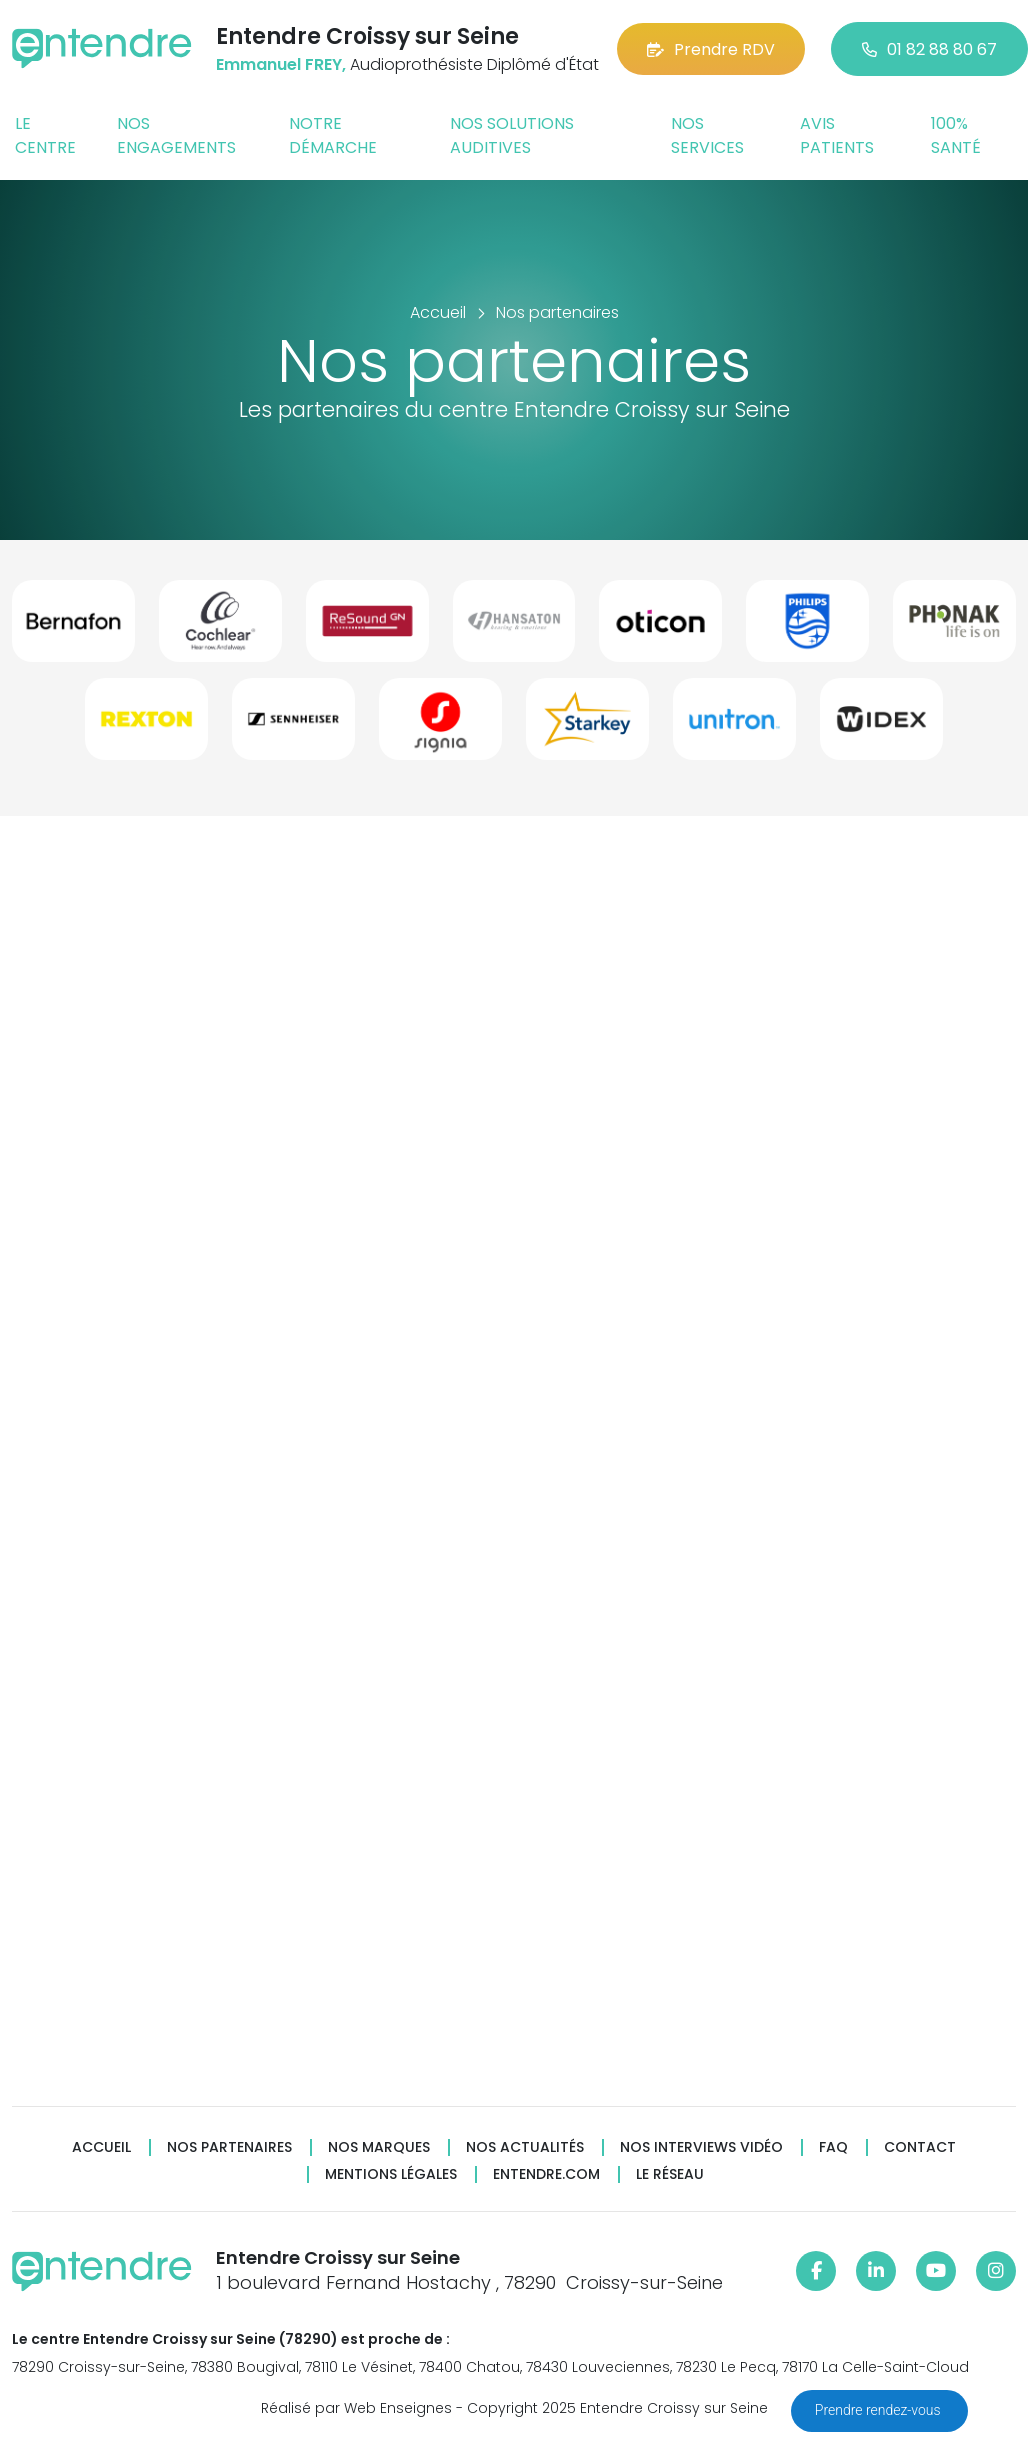  Describe the element at coordinates (45, 135) in the screenshot. I see `Le centre` at that location.